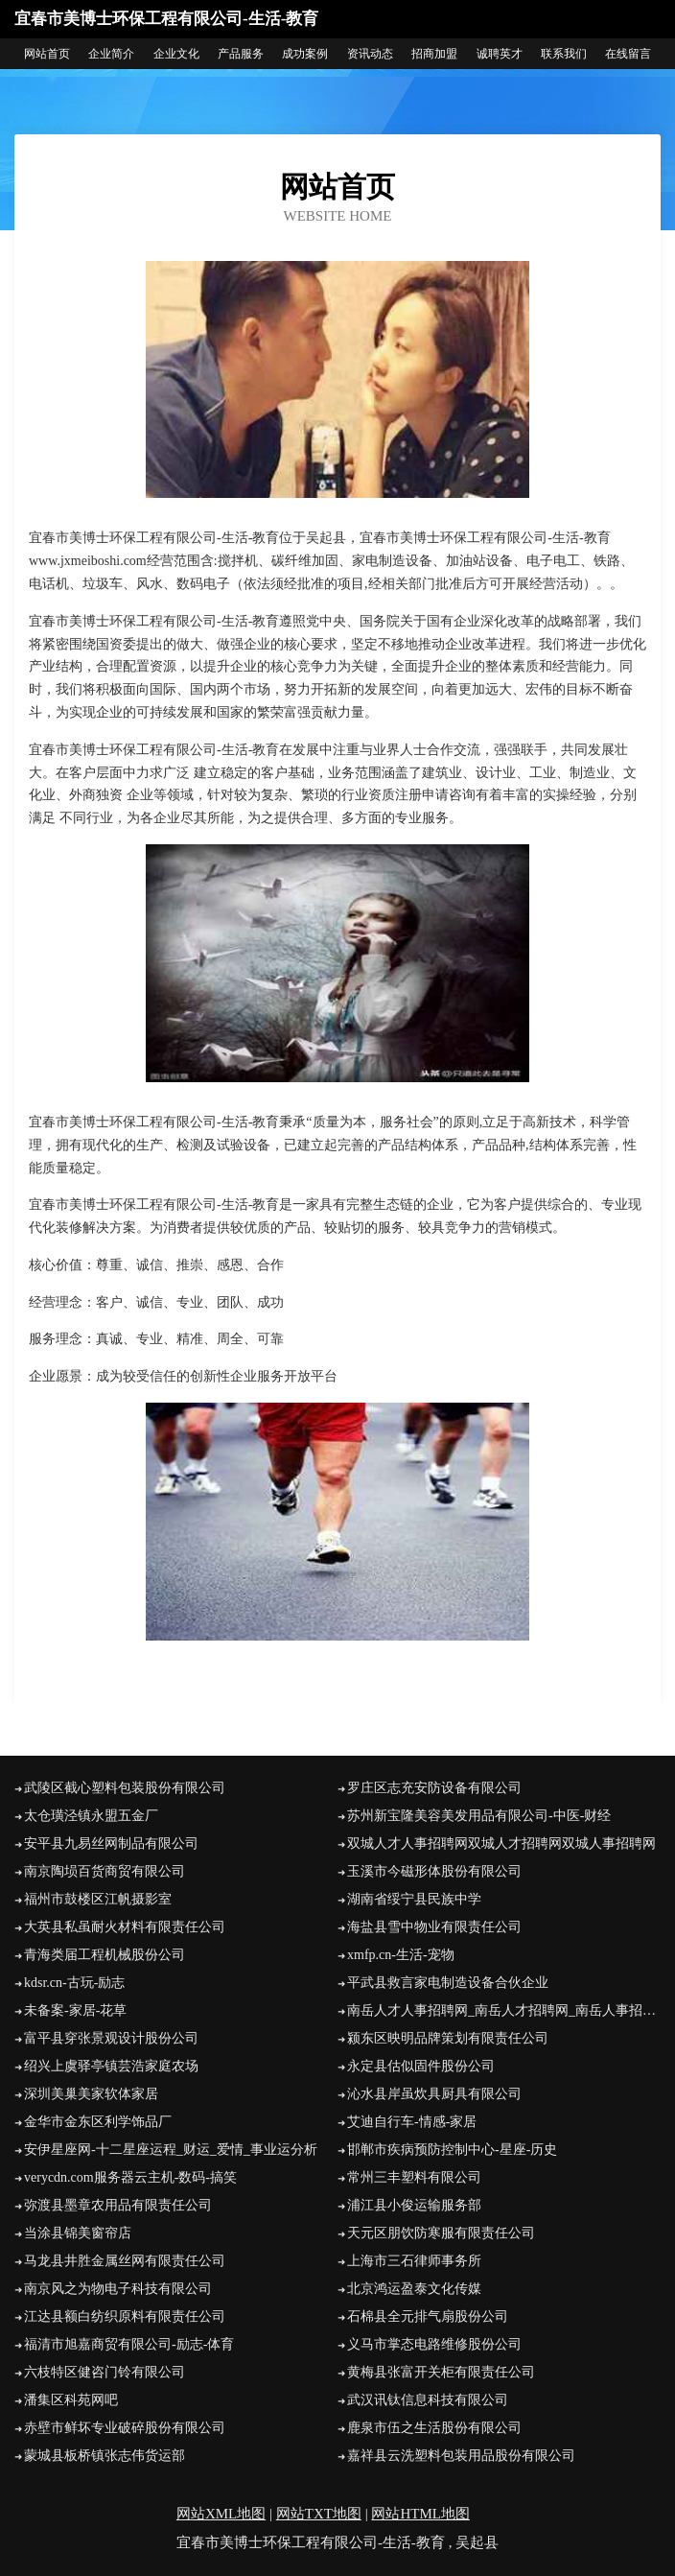 This screenshot has height=2576, width=675. What do you see at coordinates (75, 2010) in the screenshot?
I see `未备案-家居-花草` at bounding box center [75, 2010].